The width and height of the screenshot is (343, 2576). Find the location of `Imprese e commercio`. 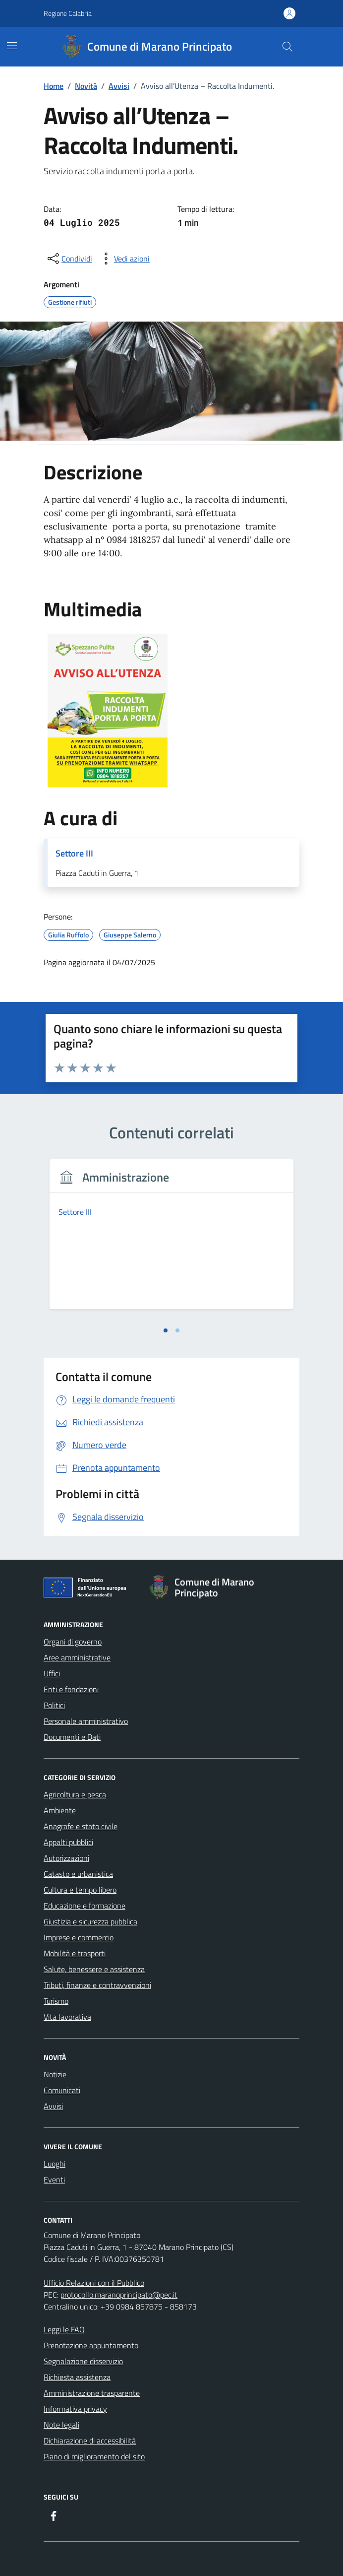

Imprese e commercio is located at coordinates (79, 1937).